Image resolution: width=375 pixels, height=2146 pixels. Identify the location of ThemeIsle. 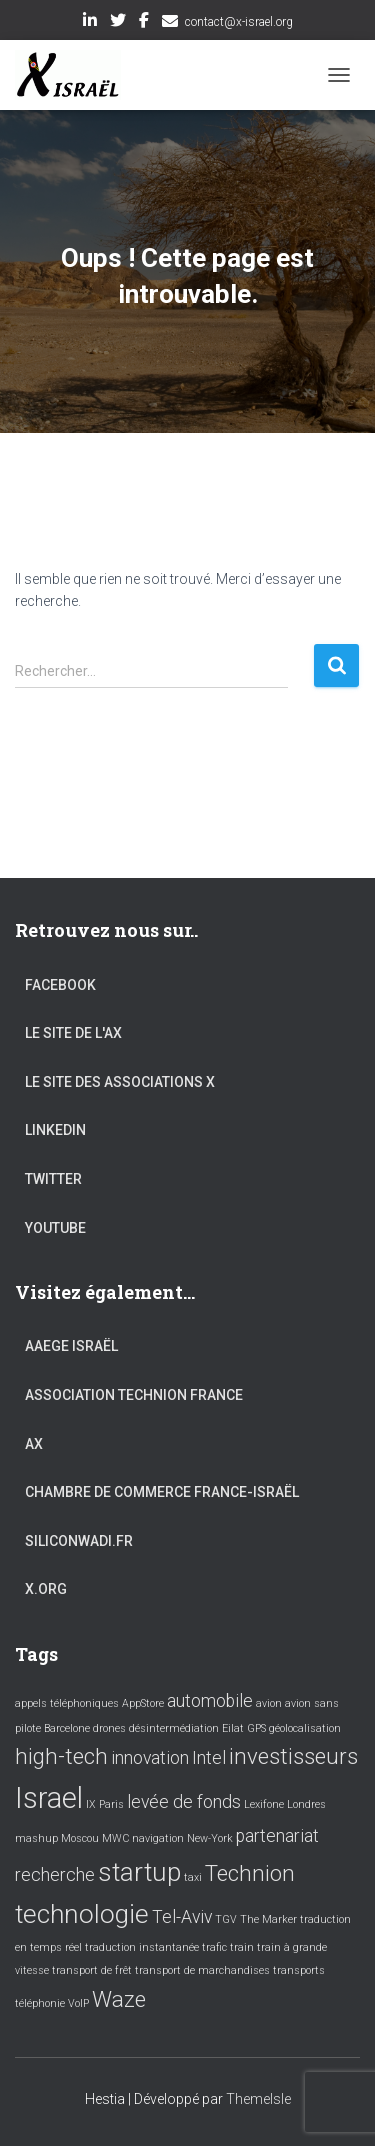
(258, 2099).